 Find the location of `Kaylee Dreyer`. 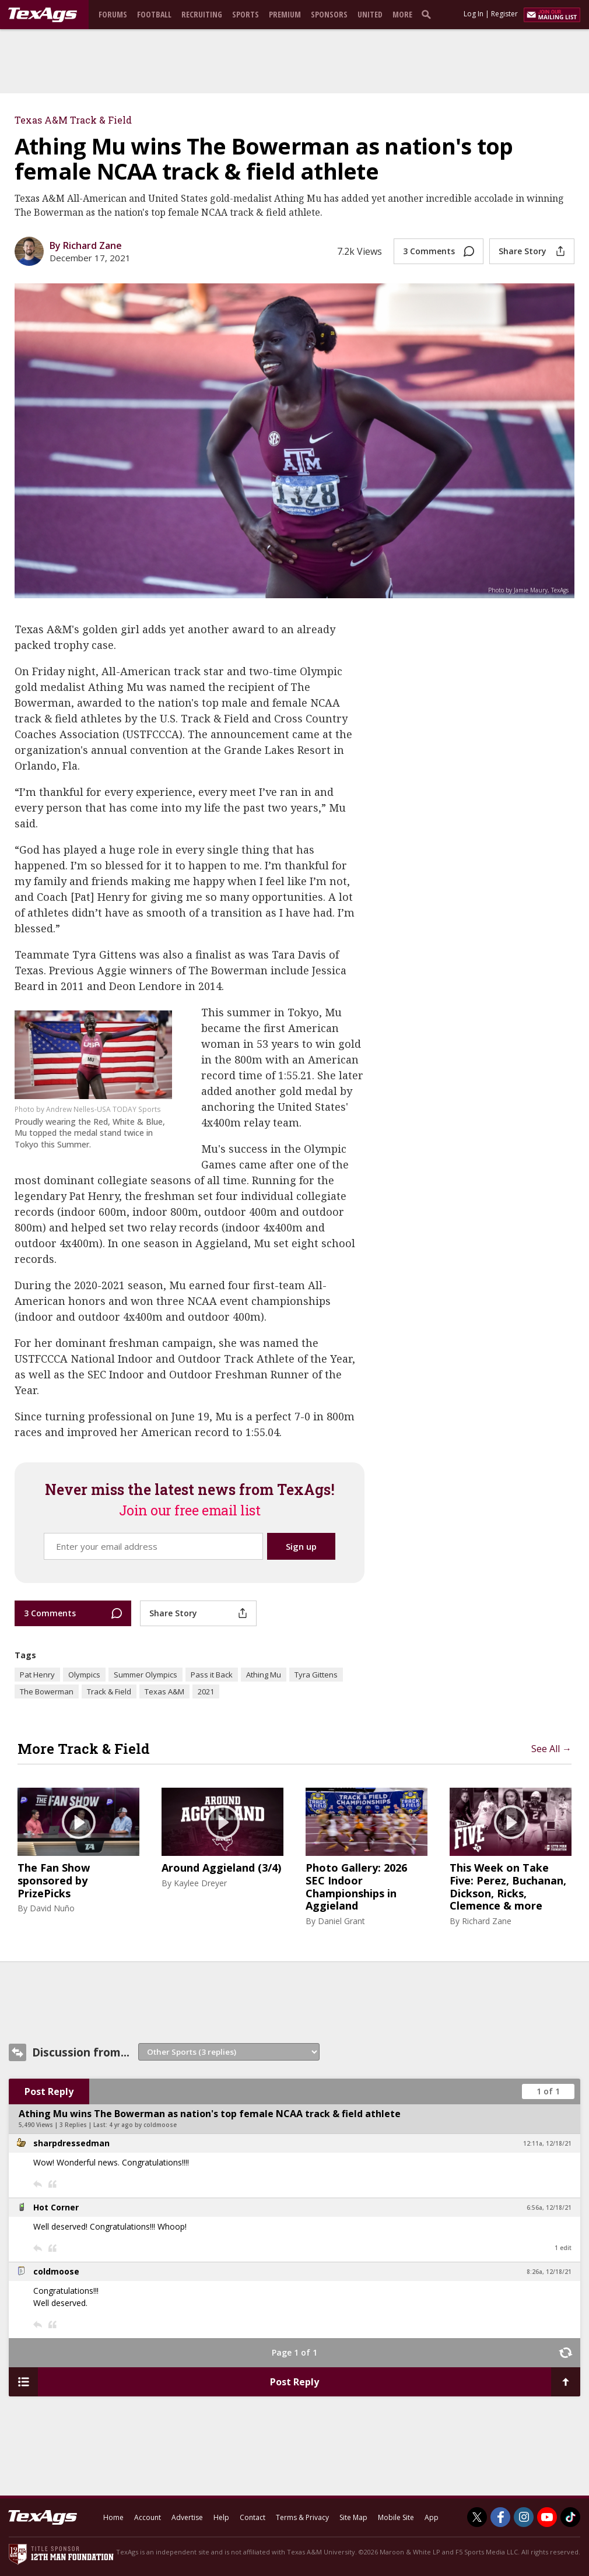

Kaylee Dreyer is located at coordinates (200, 1883).